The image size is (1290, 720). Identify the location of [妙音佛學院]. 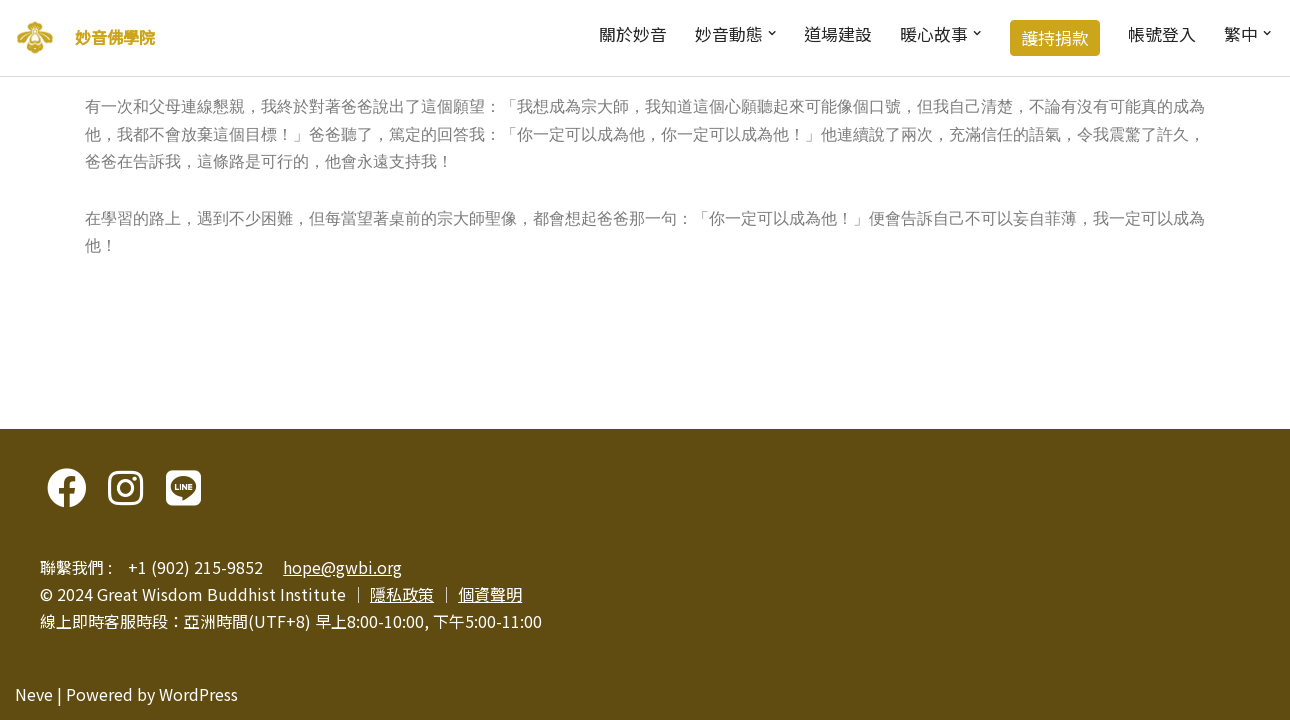
(35, 38).